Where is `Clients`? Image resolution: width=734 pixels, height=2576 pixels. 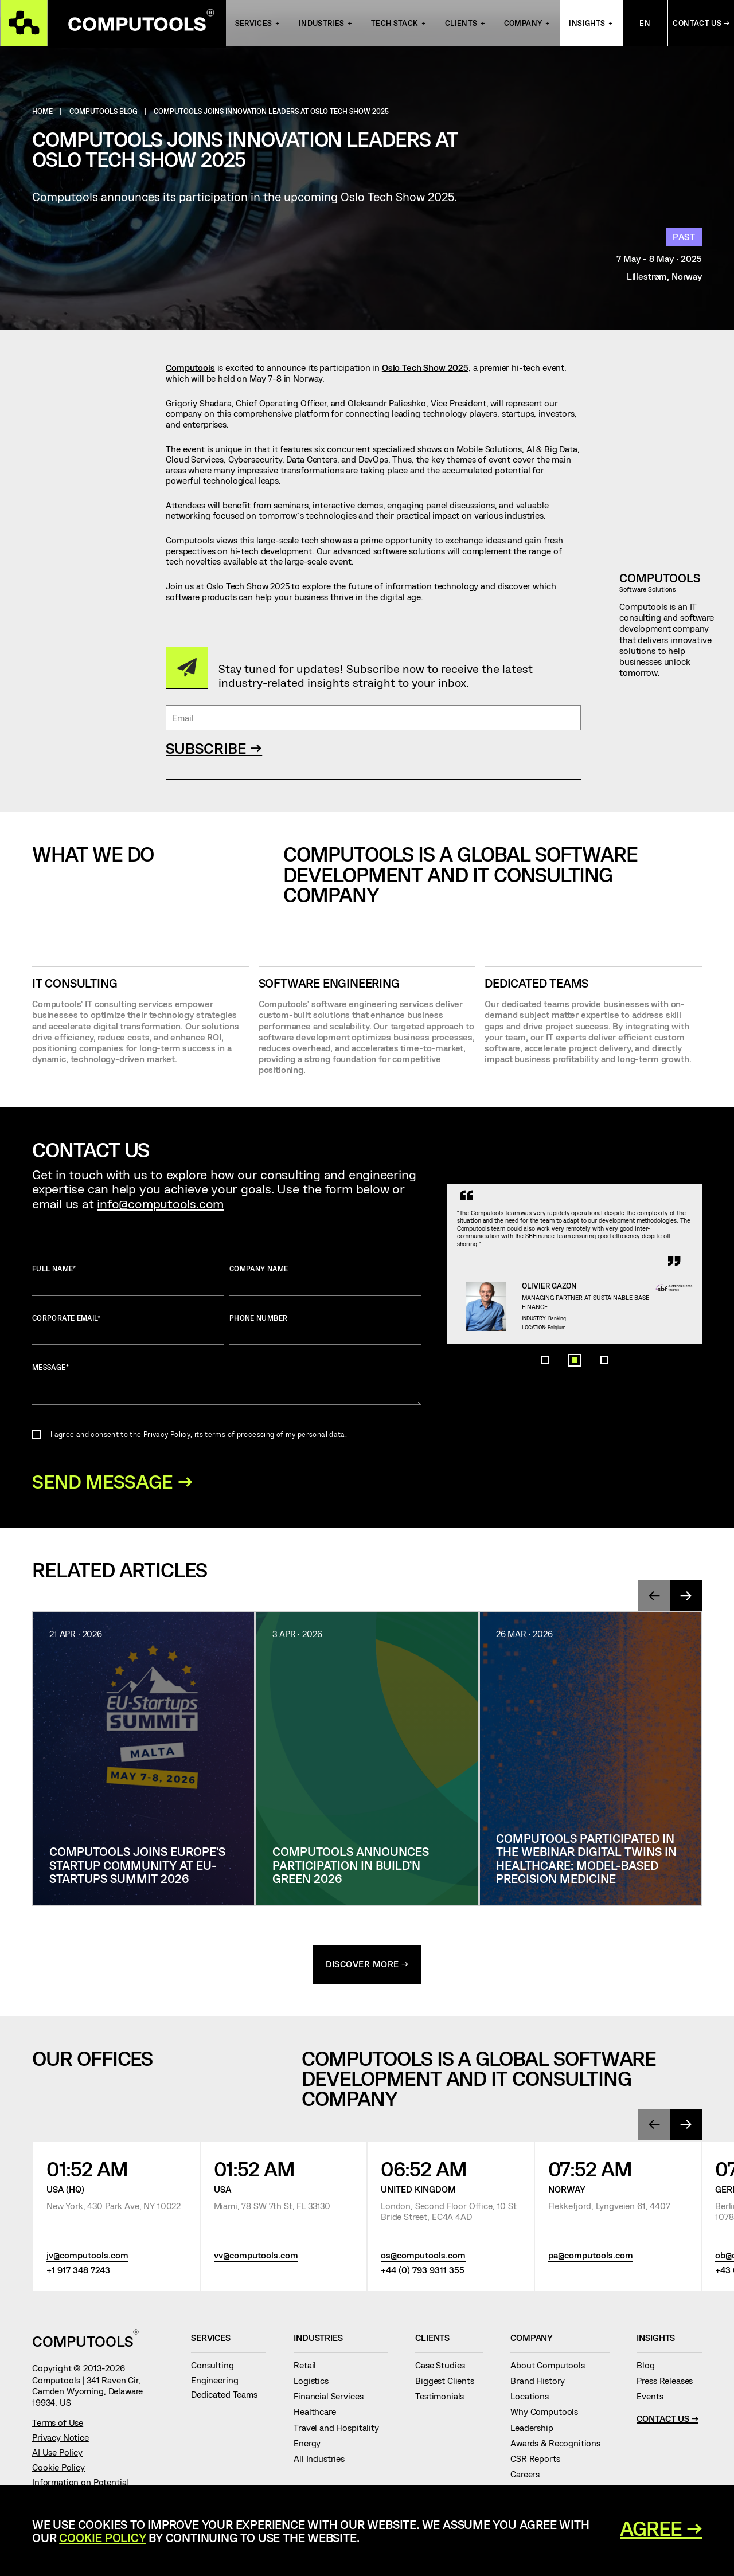
Clients is located at coordinates (461, 23).